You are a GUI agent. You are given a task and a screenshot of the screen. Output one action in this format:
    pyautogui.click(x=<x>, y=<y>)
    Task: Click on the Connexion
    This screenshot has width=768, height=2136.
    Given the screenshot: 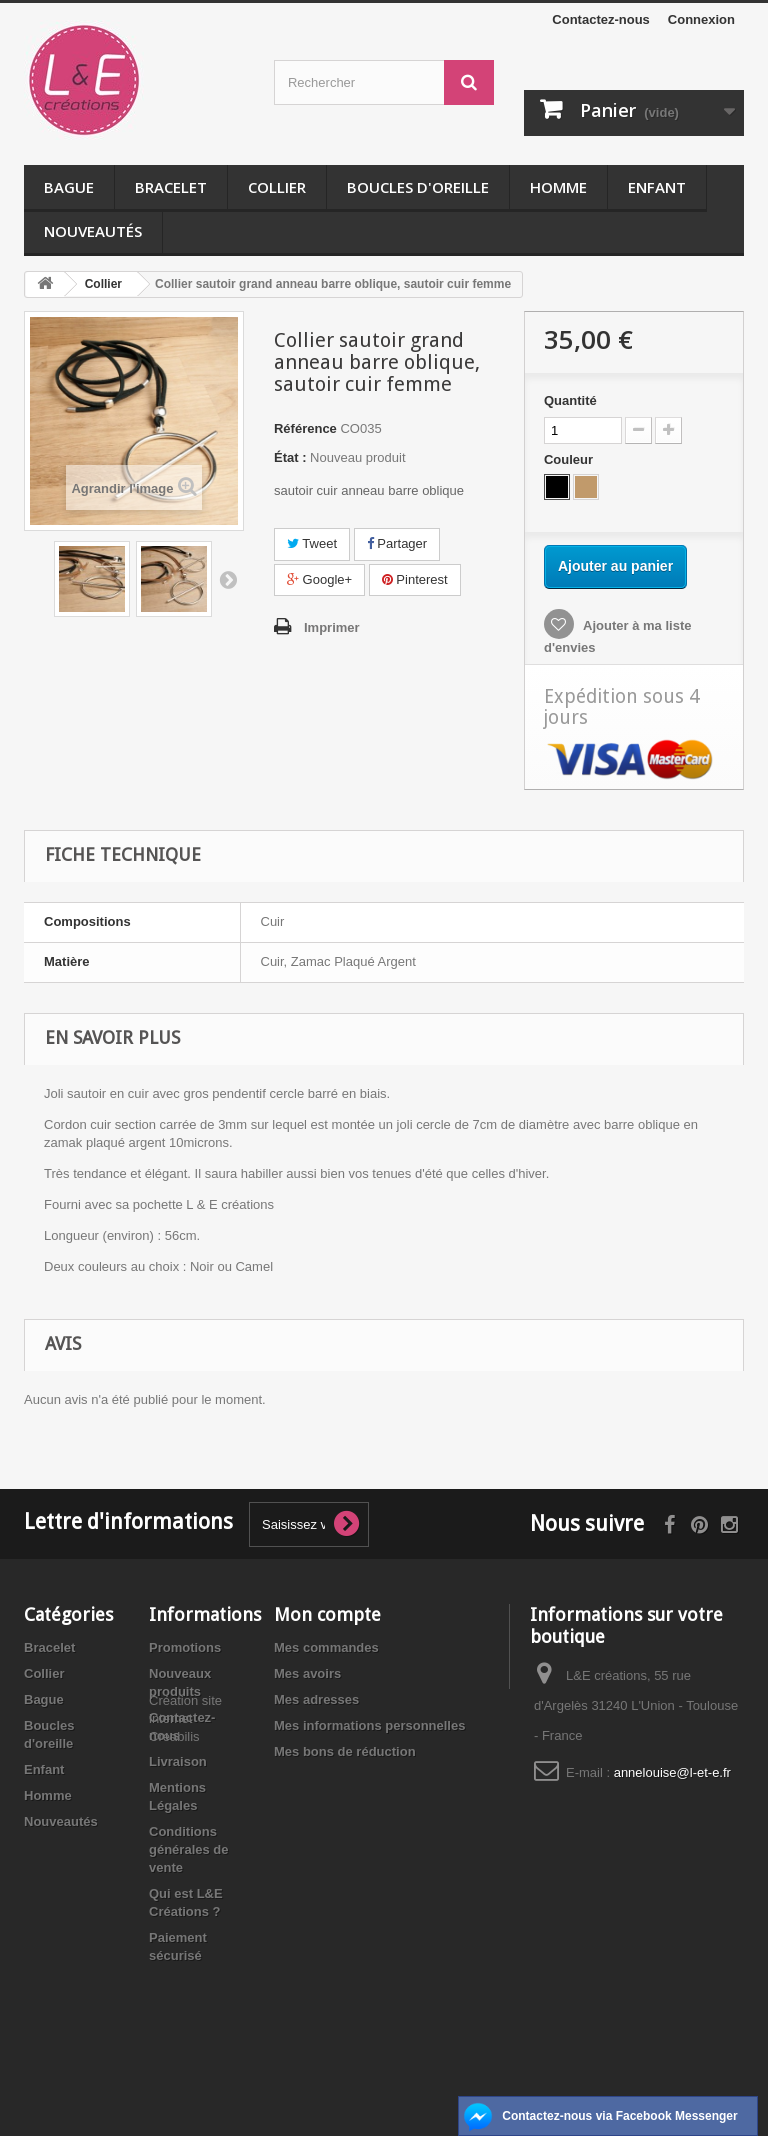 What is the action you would take?
    pyautogui.click(x=701, y=19)
    